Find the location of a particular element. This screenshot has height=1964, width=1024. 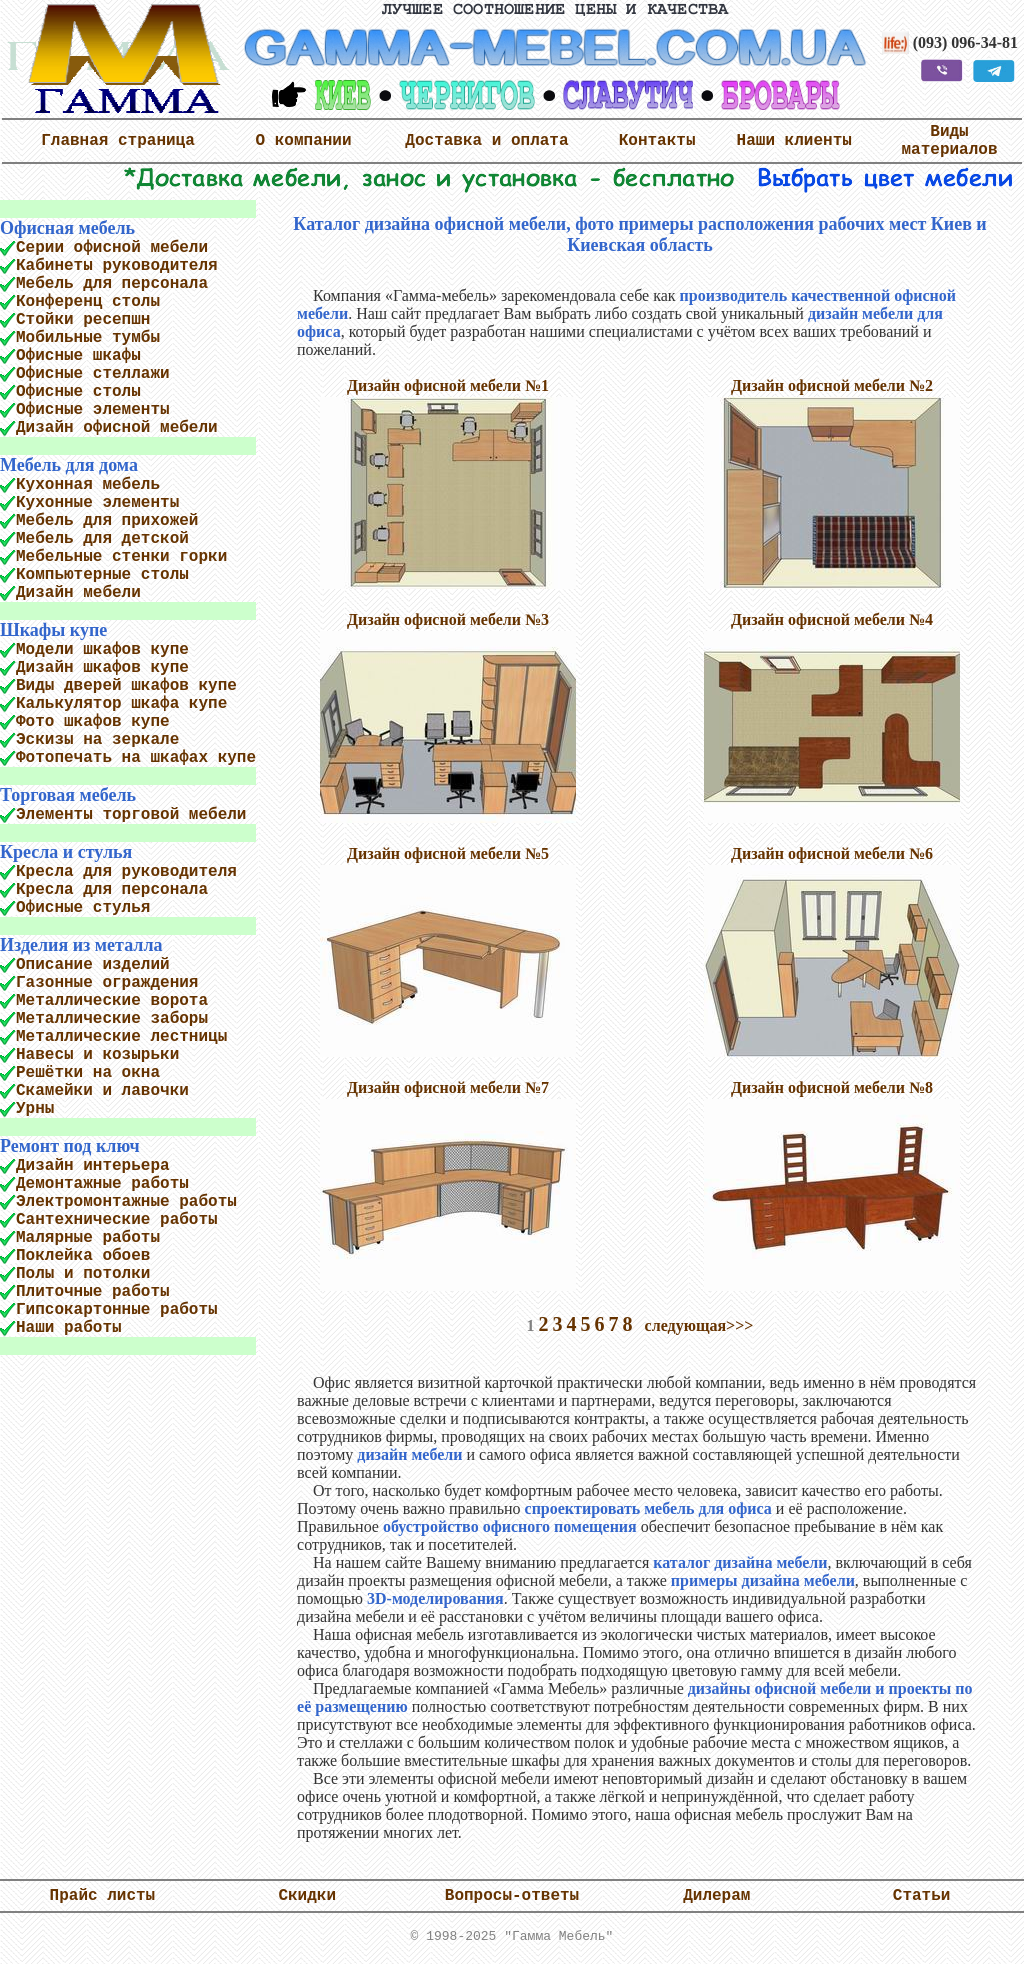

Малярные работы is located at coordinates (88, 1238).